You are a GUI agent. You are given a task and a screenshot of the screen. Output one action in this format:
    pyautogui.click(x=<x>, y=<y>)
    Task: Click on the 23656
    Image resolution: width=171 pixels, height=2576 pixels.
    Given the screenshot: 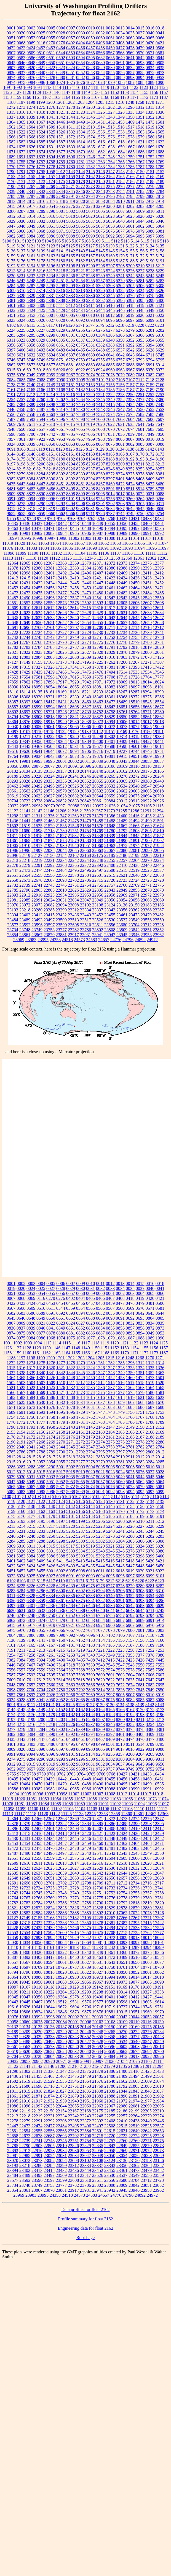 What is the action you would take?
    pyautogui.click(x=109, y=924)
    